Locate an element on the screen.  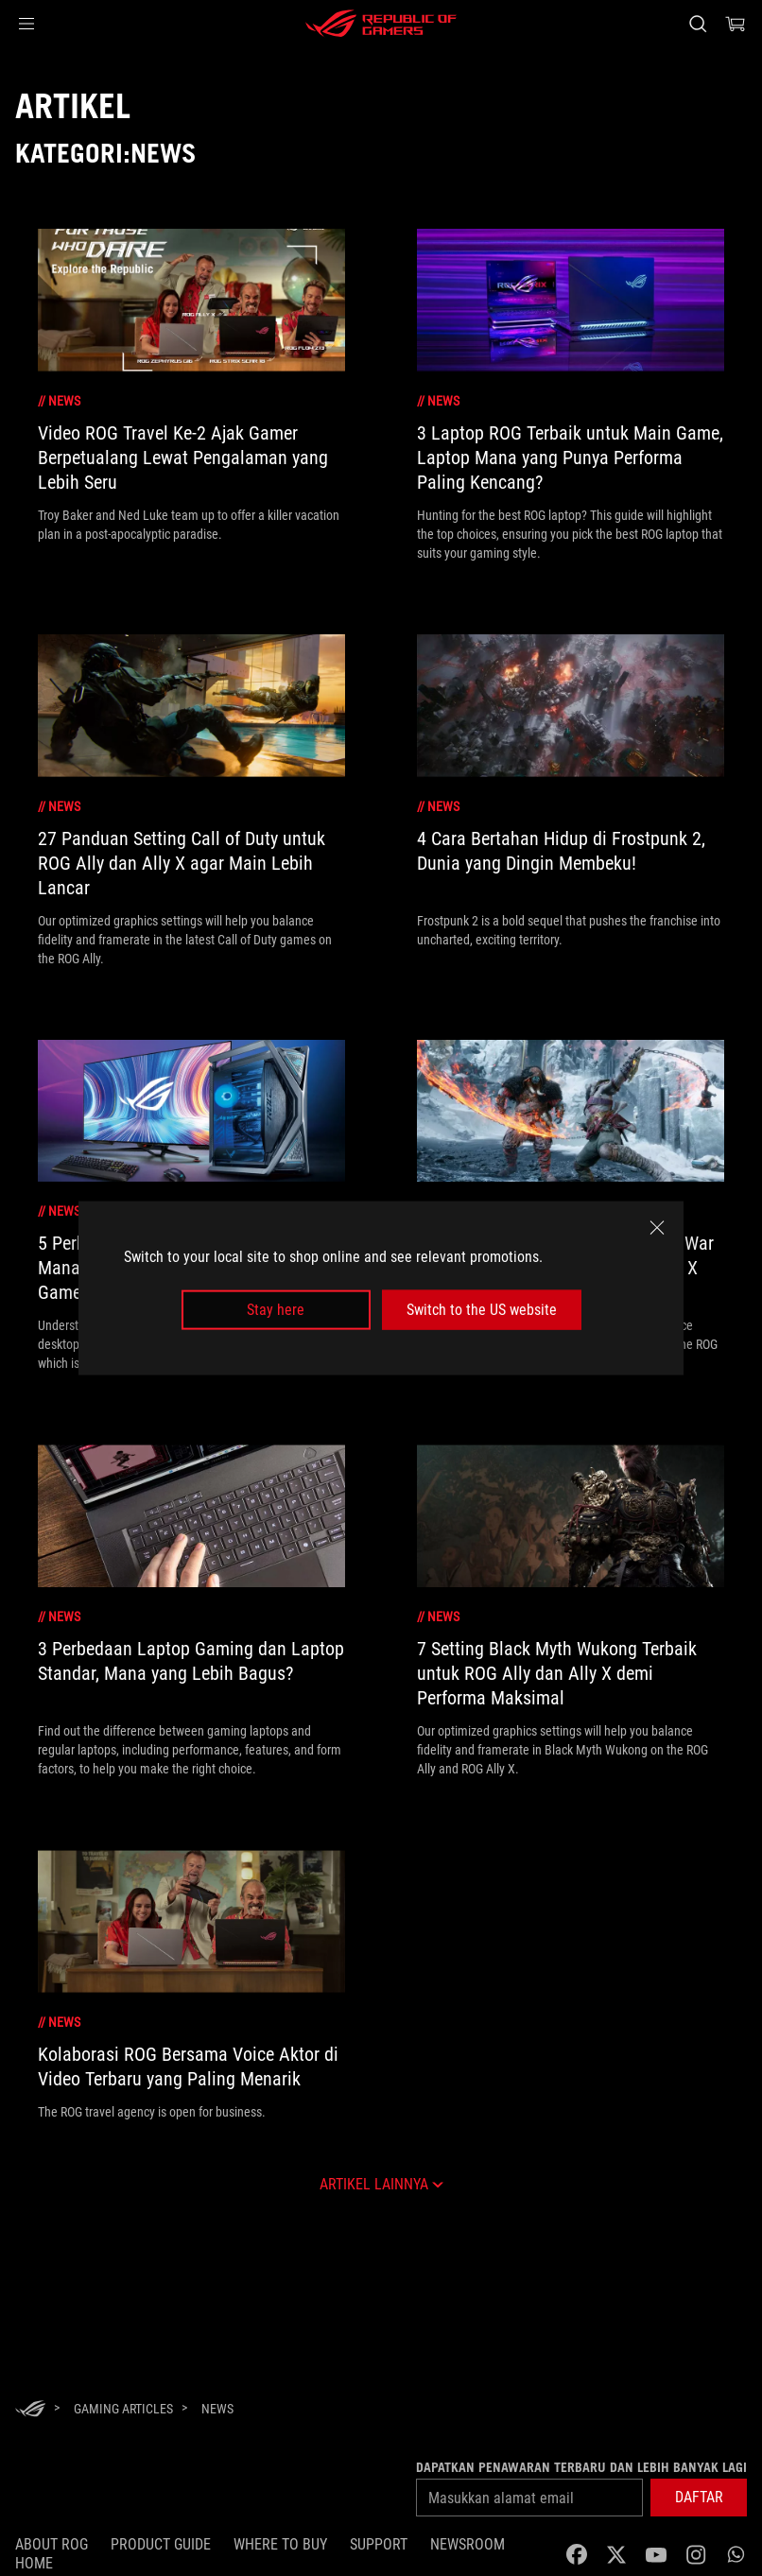
Switch to the US website is located at coordinates (482, 1310).